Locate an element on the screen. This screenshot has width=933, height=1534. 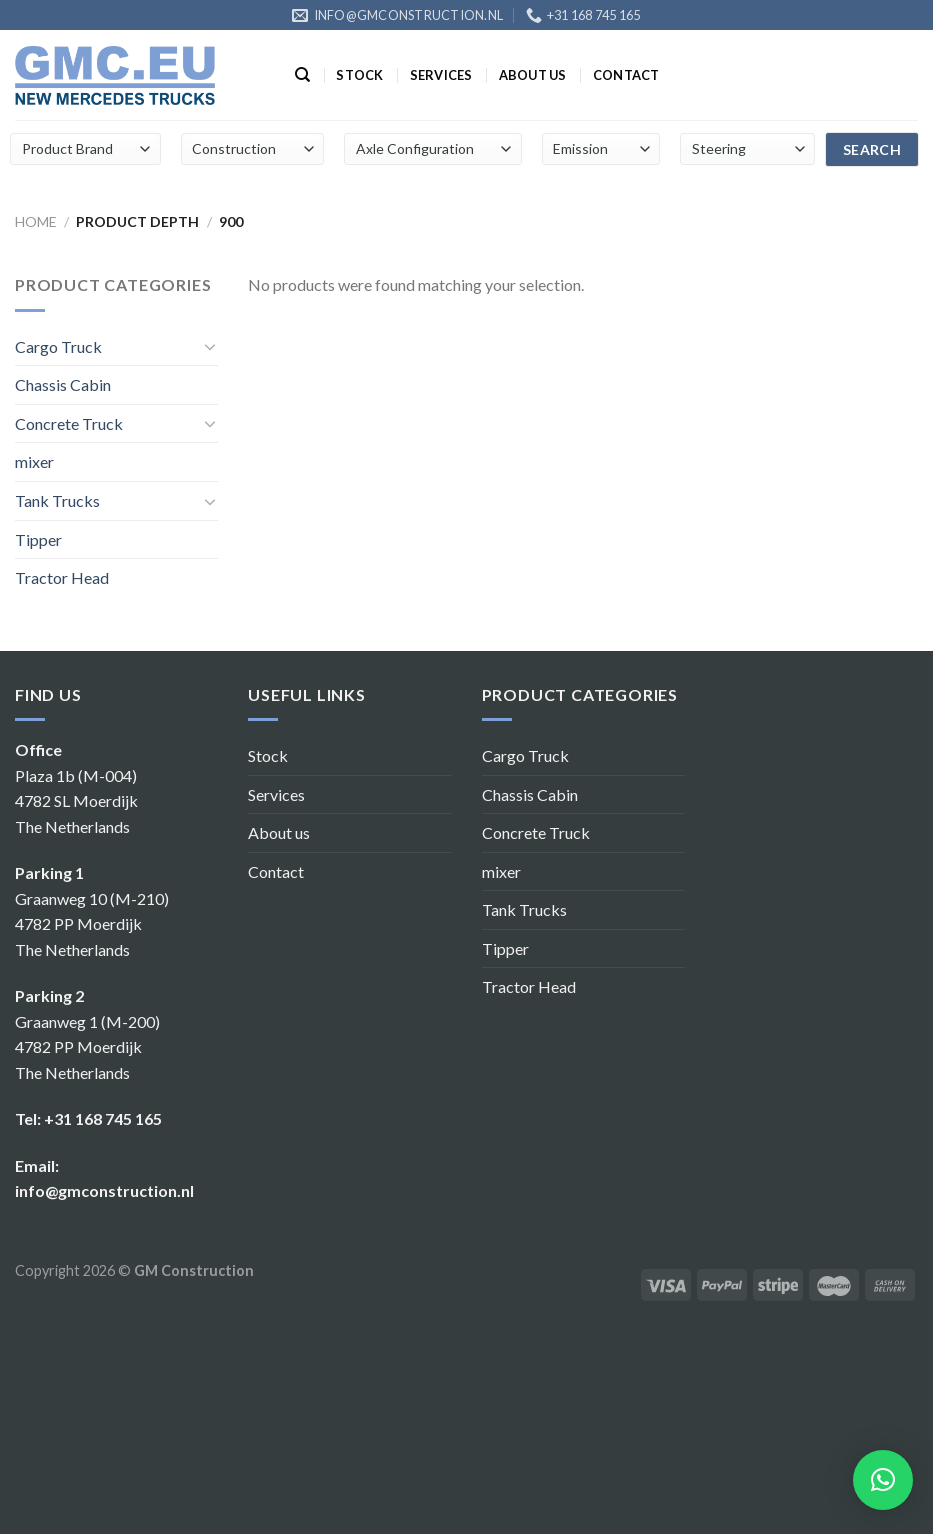
Stock is located at coordinates (359, 75).